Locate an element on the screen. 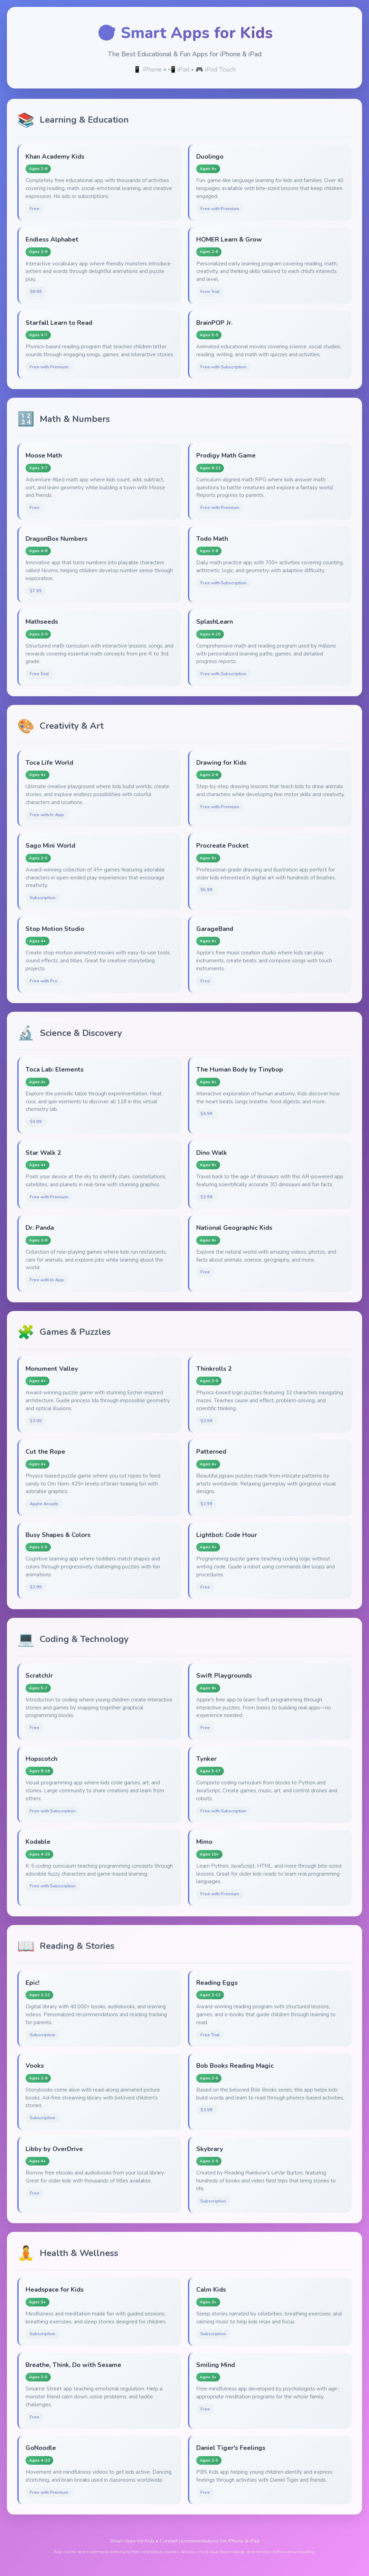 This screenshot has width=369, height=2576. Busy Shapes & Colors is located at coordinates (58, 1534).